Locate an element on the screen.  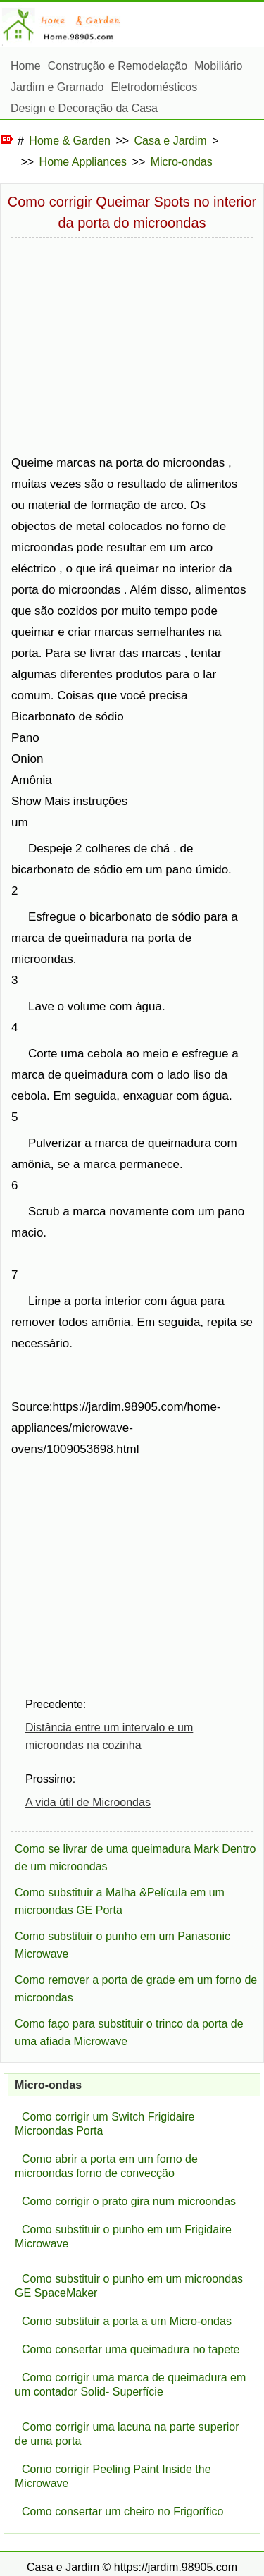
Como consertar uma queimadura no tapete is located at coordinates (131, 2349).